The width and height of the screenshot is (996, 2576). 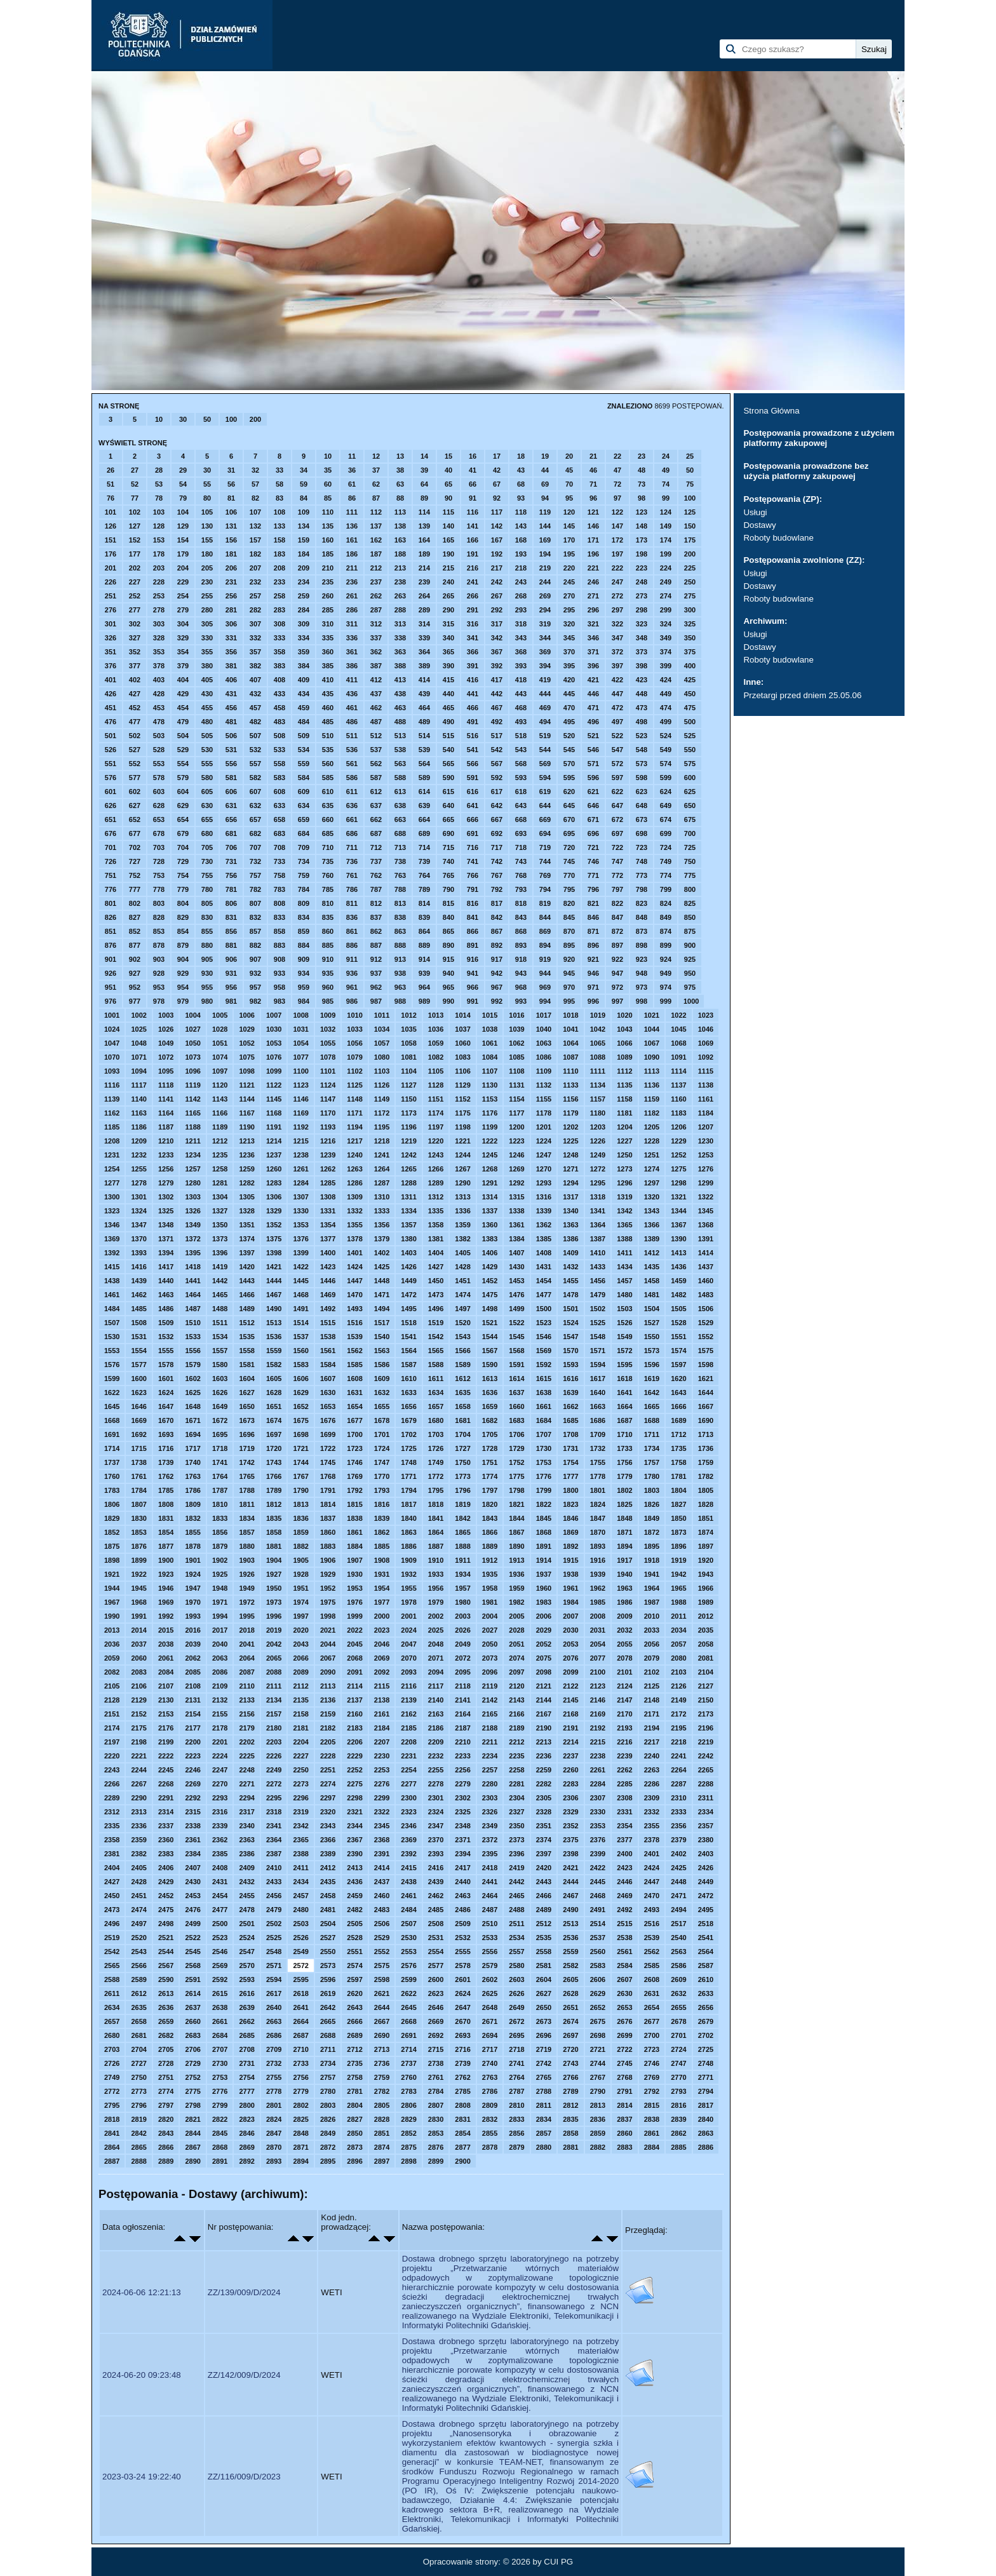 What do you see at coordinates (569, 540) in the screenshot?
I see `170` at bounding box center [569, 540].